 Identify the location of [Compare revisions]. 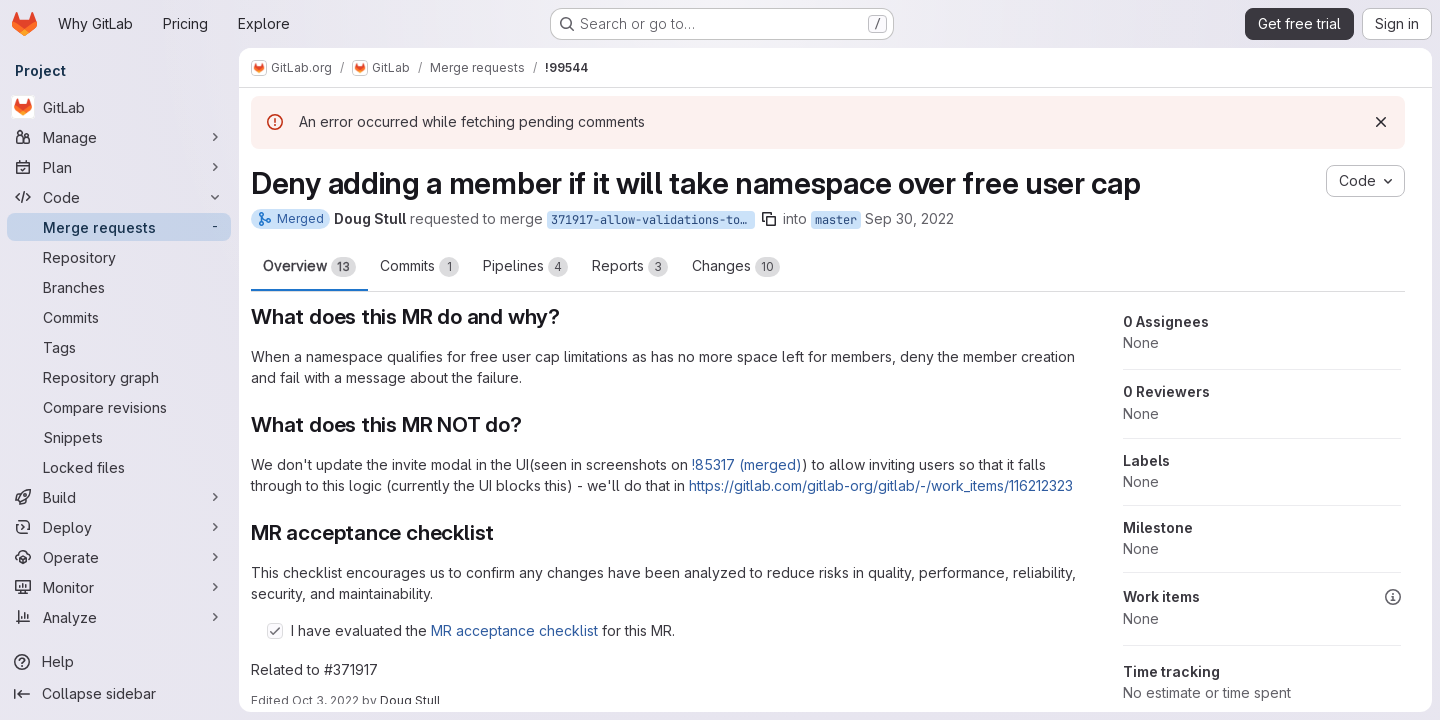
(120, 407).